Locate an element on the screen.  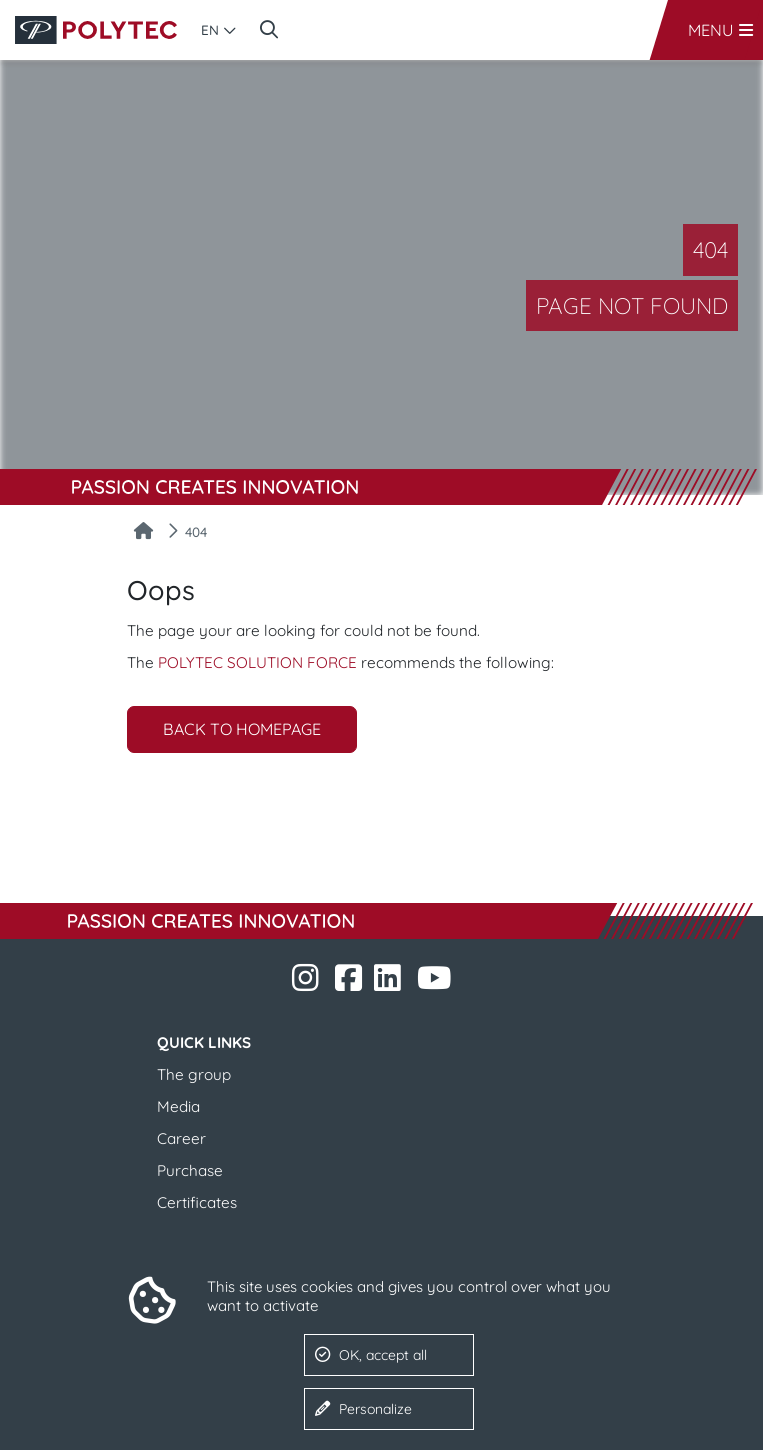
​​​​​​​ is located at coordinates (307, 983).